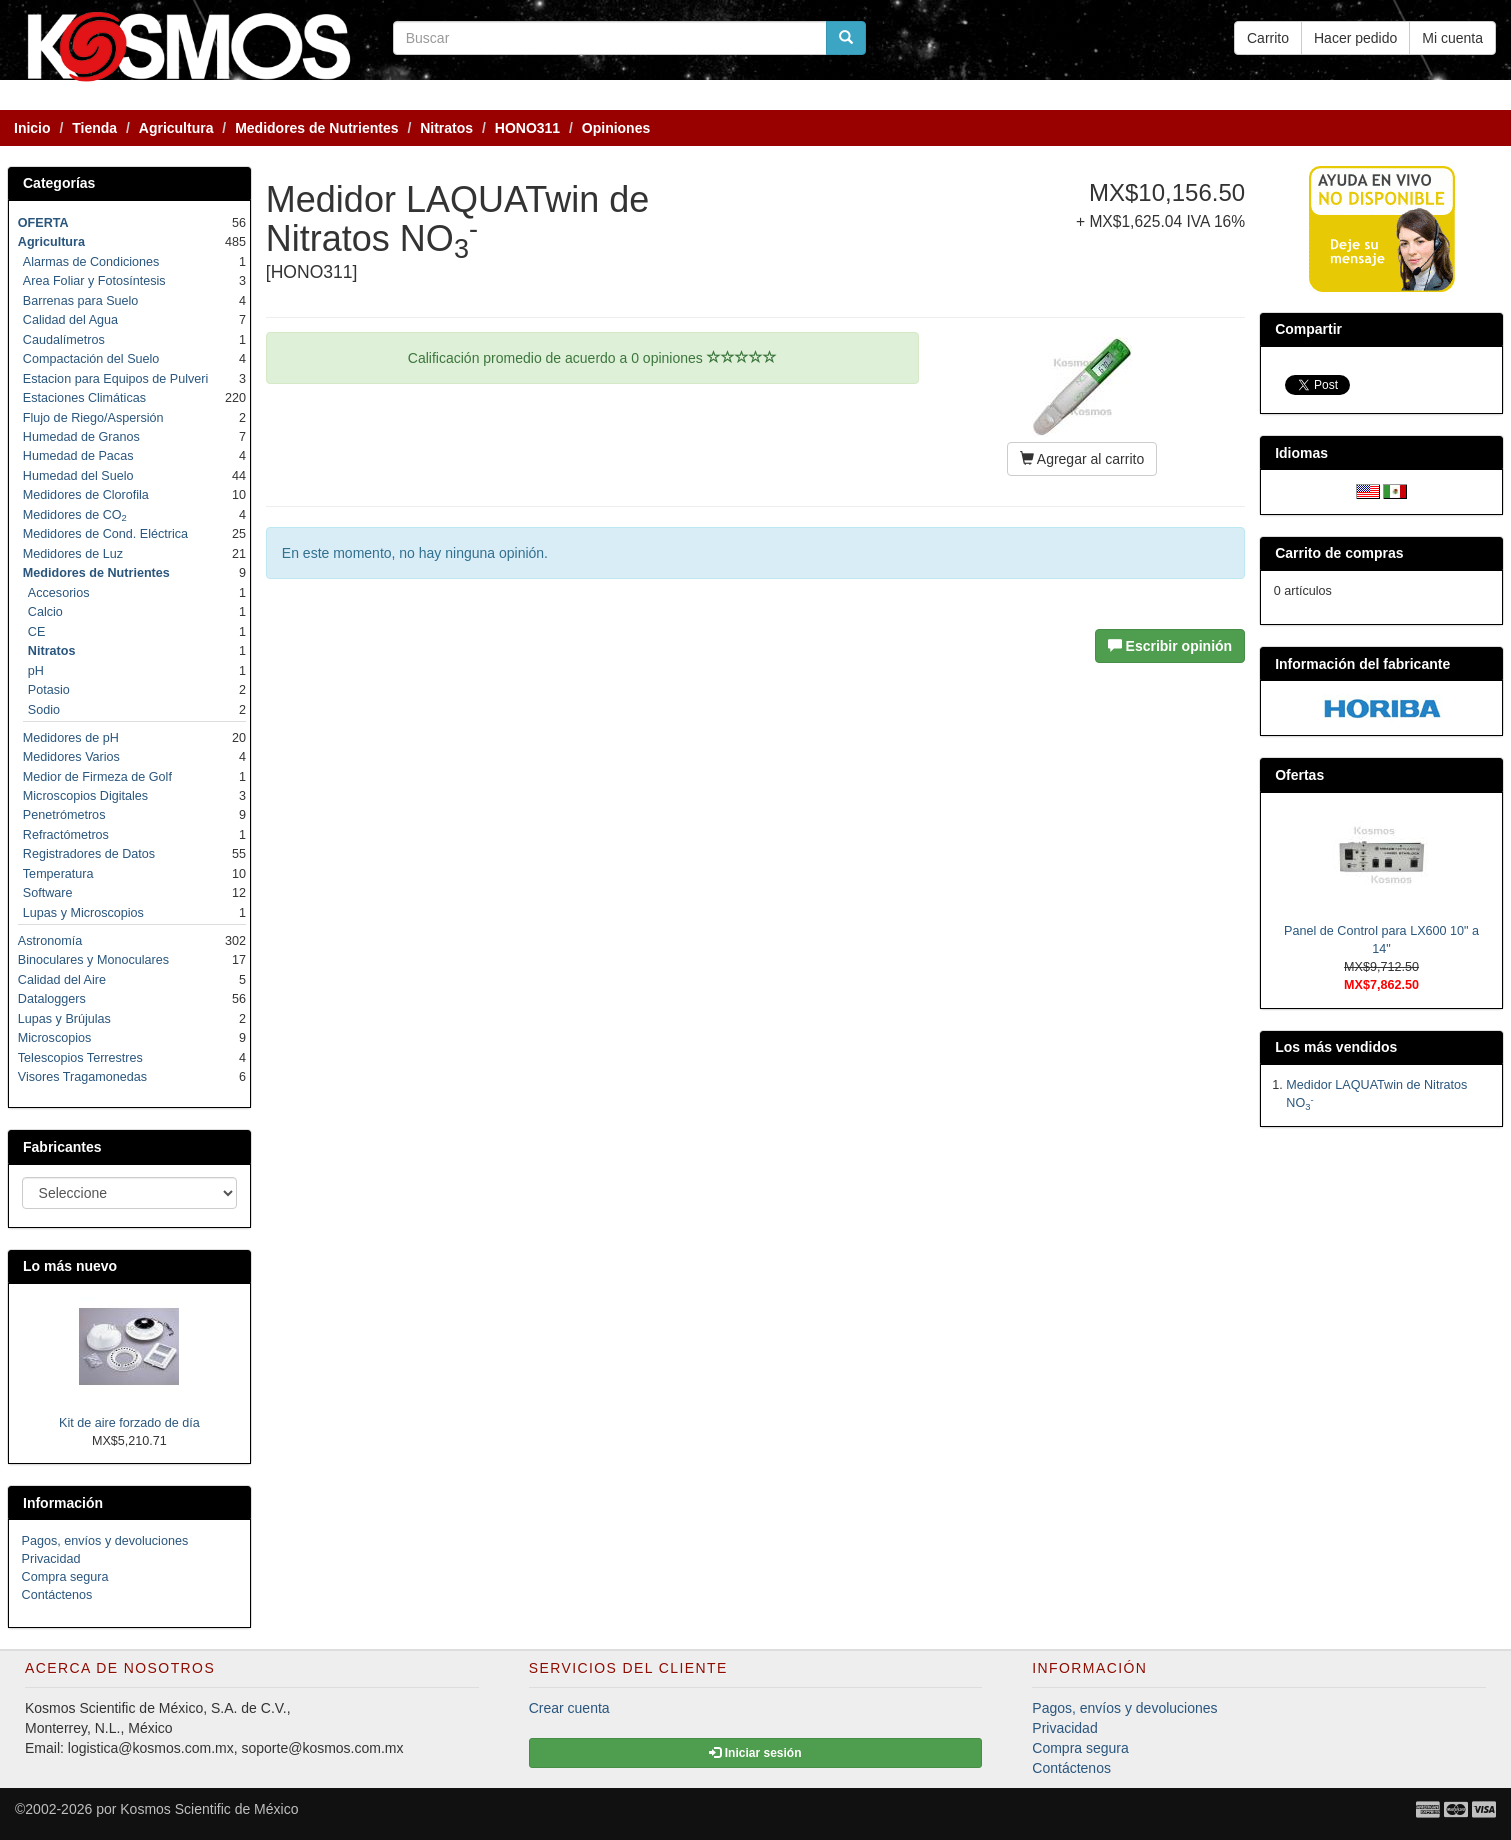  I want to click on Humedad de Pacas, so click(78, 456).